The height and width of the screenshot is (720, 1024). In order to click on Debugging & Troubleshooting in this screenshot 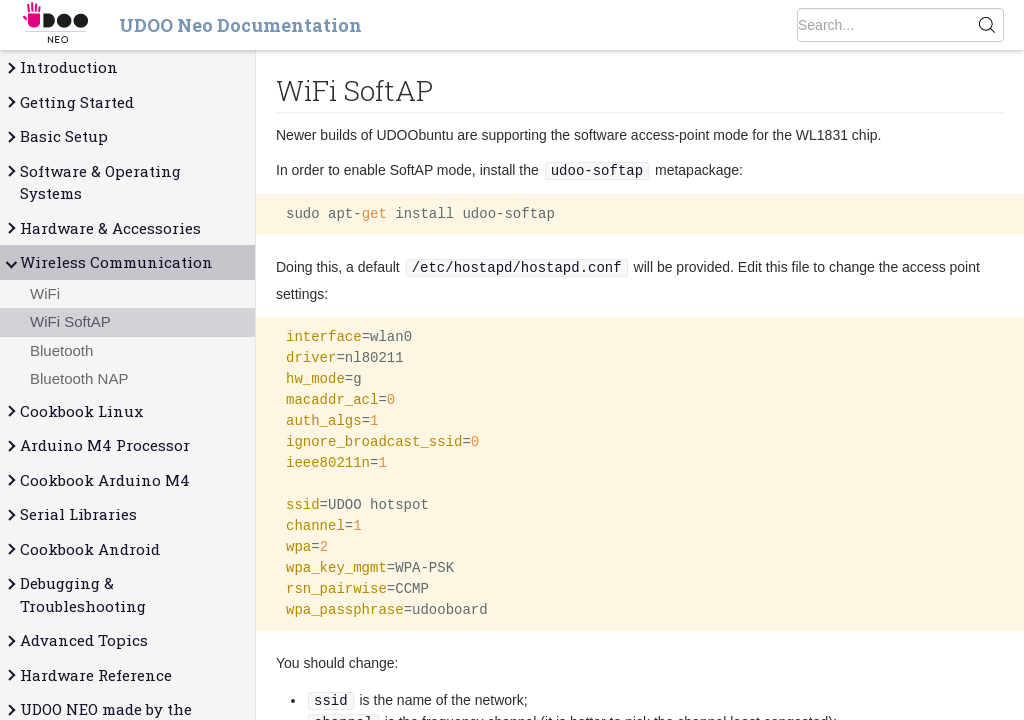, I will do `click(75, 594)`.